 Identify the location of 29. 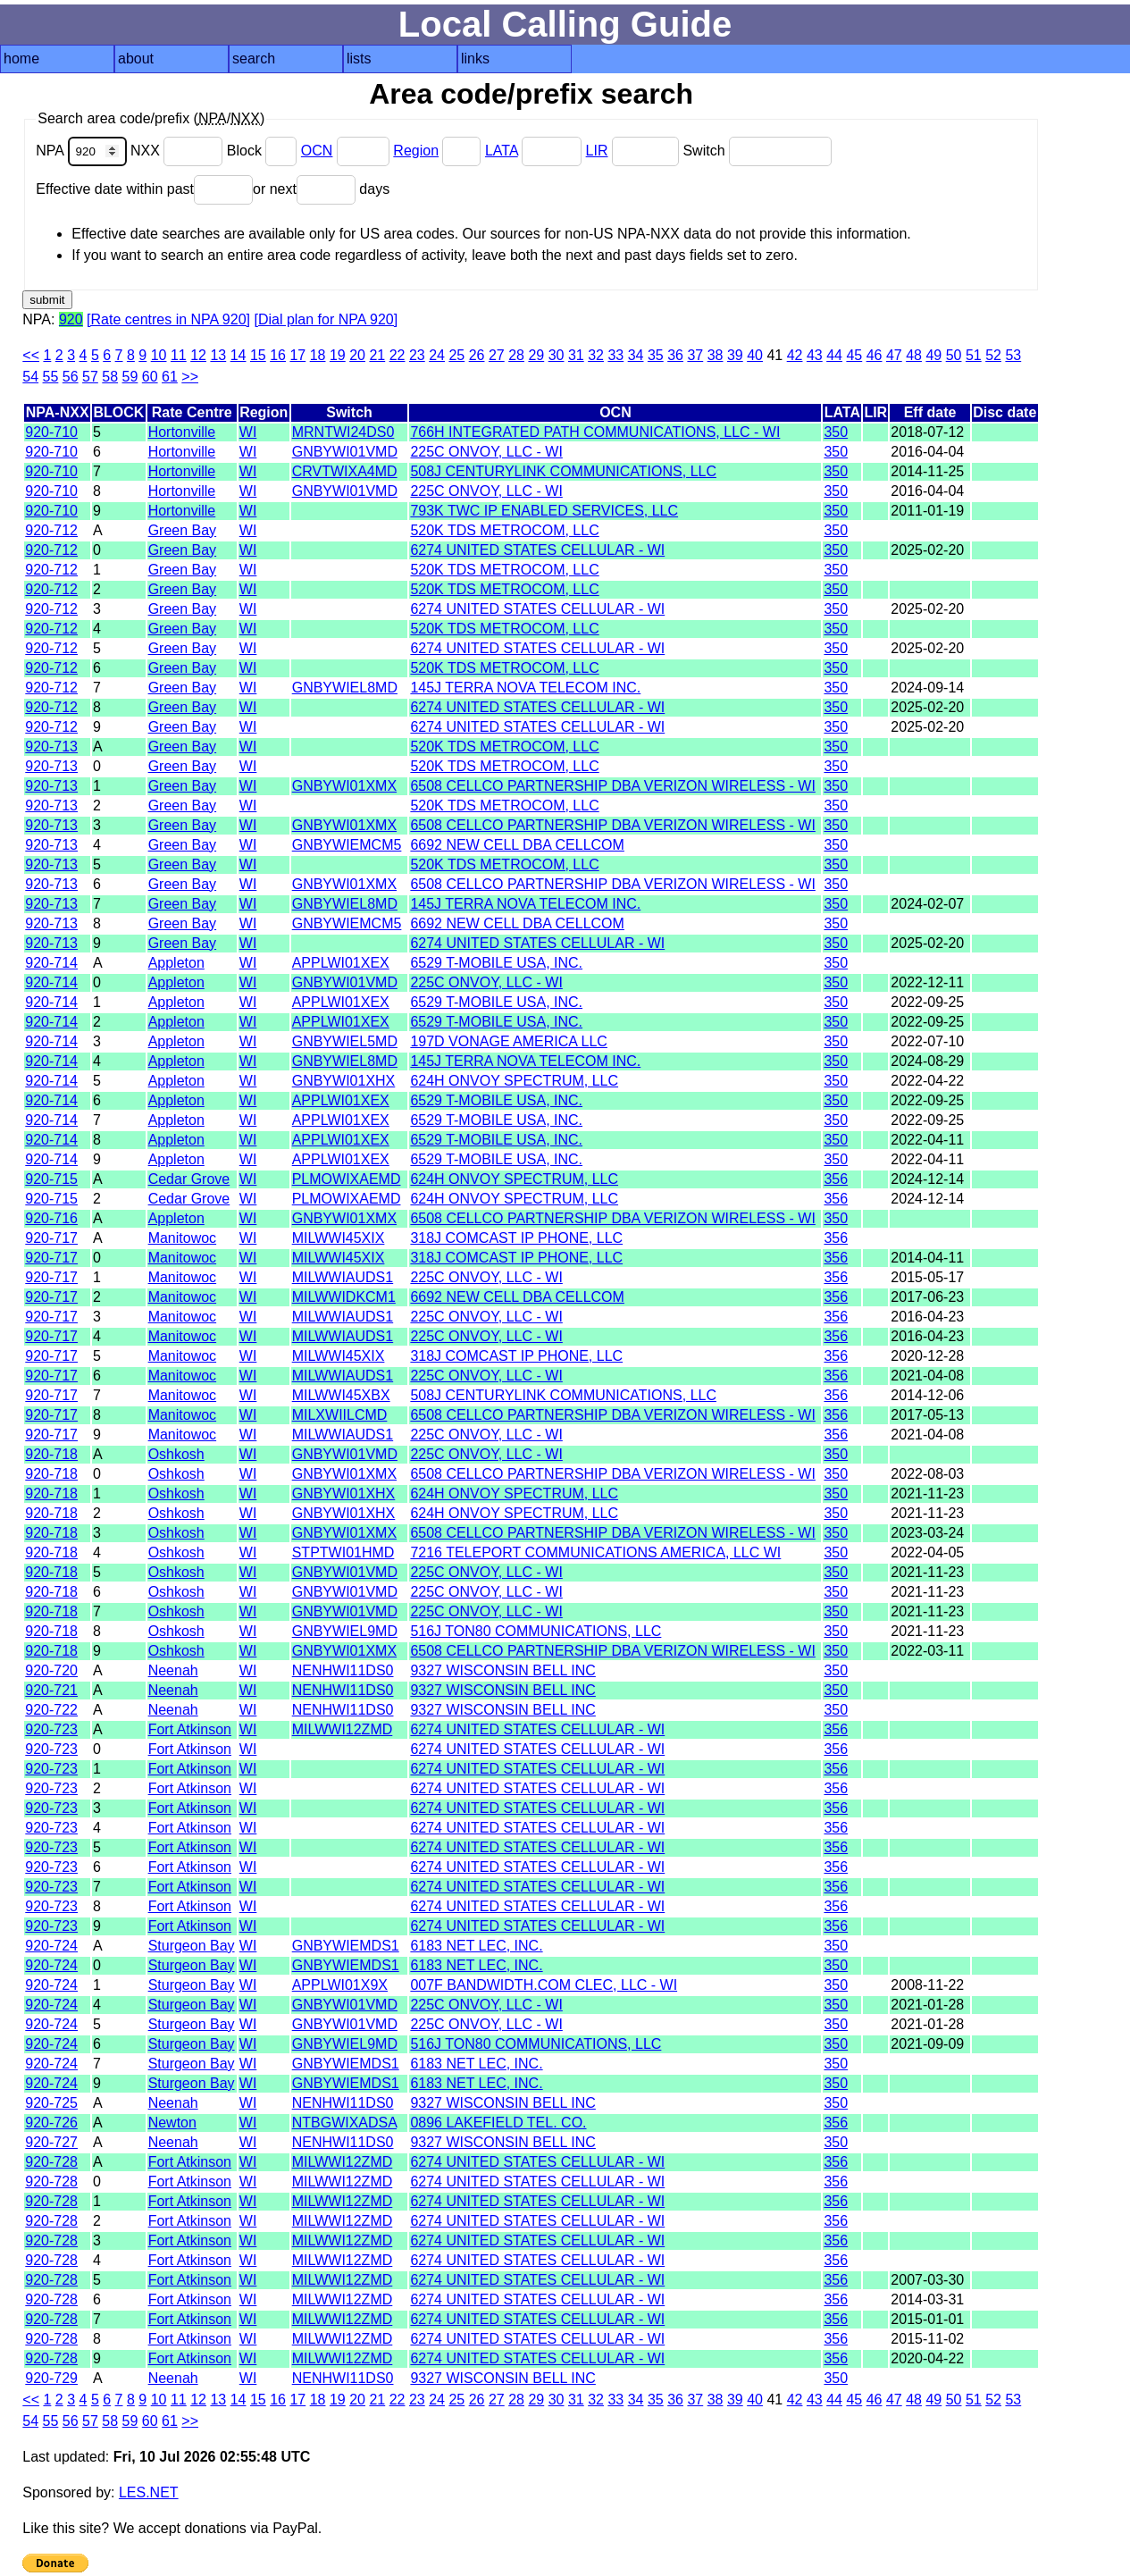
(536, 355).